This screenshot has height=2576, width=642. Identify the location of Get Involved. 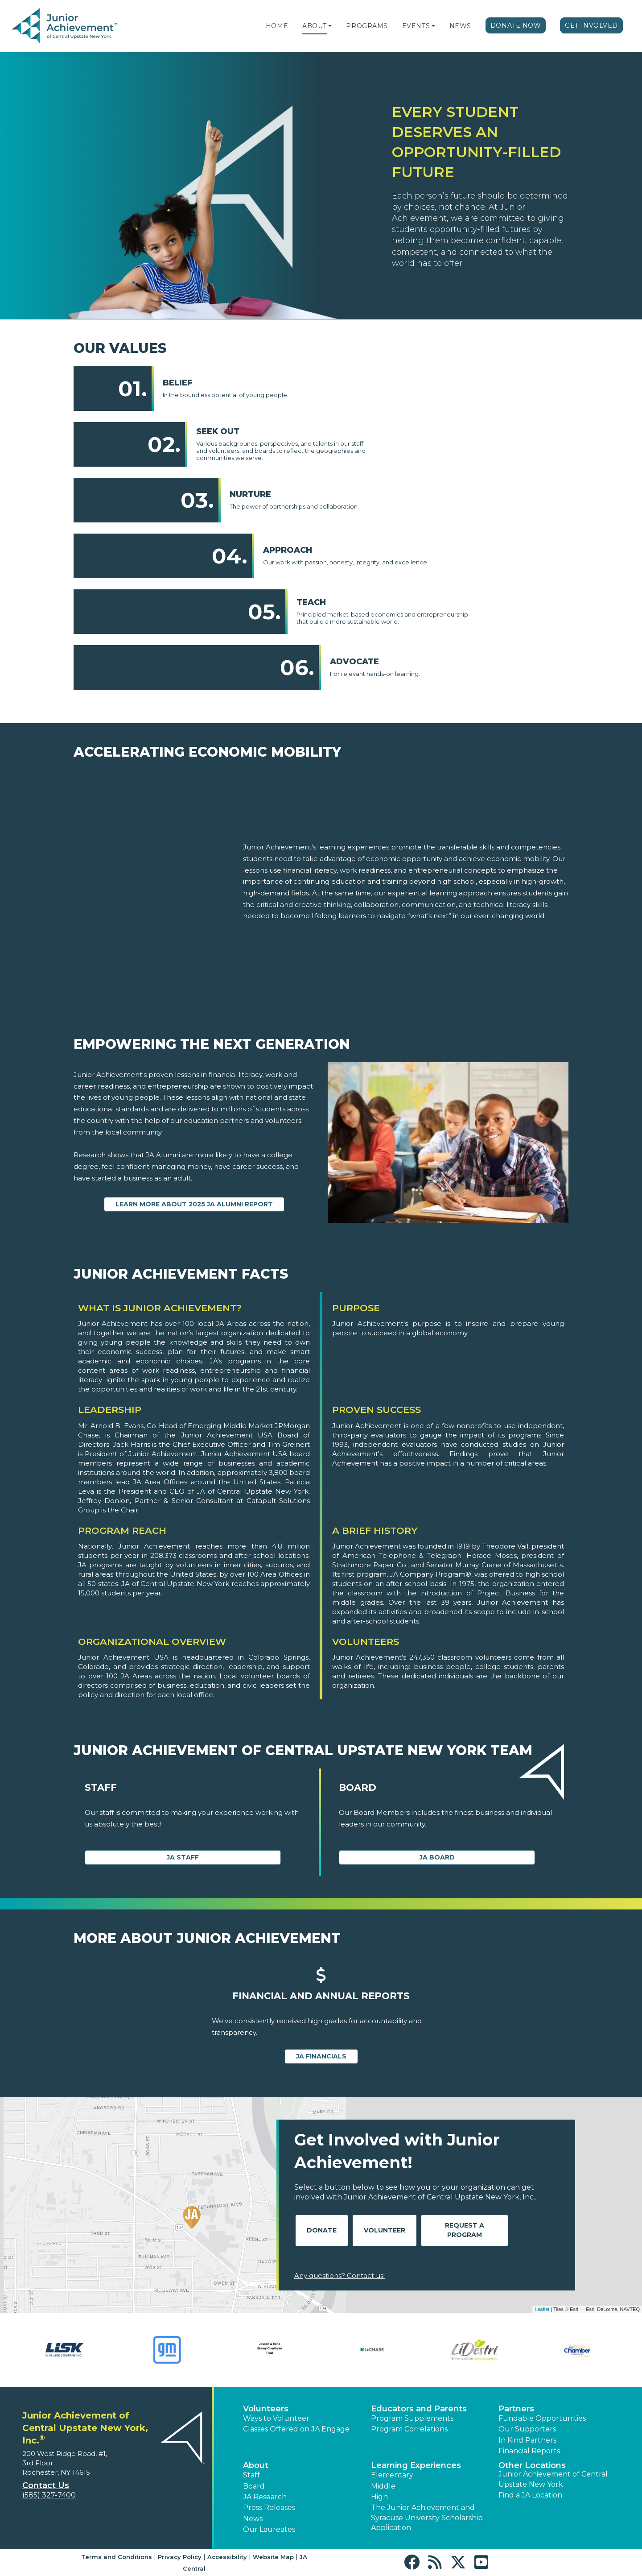
(591, 25).